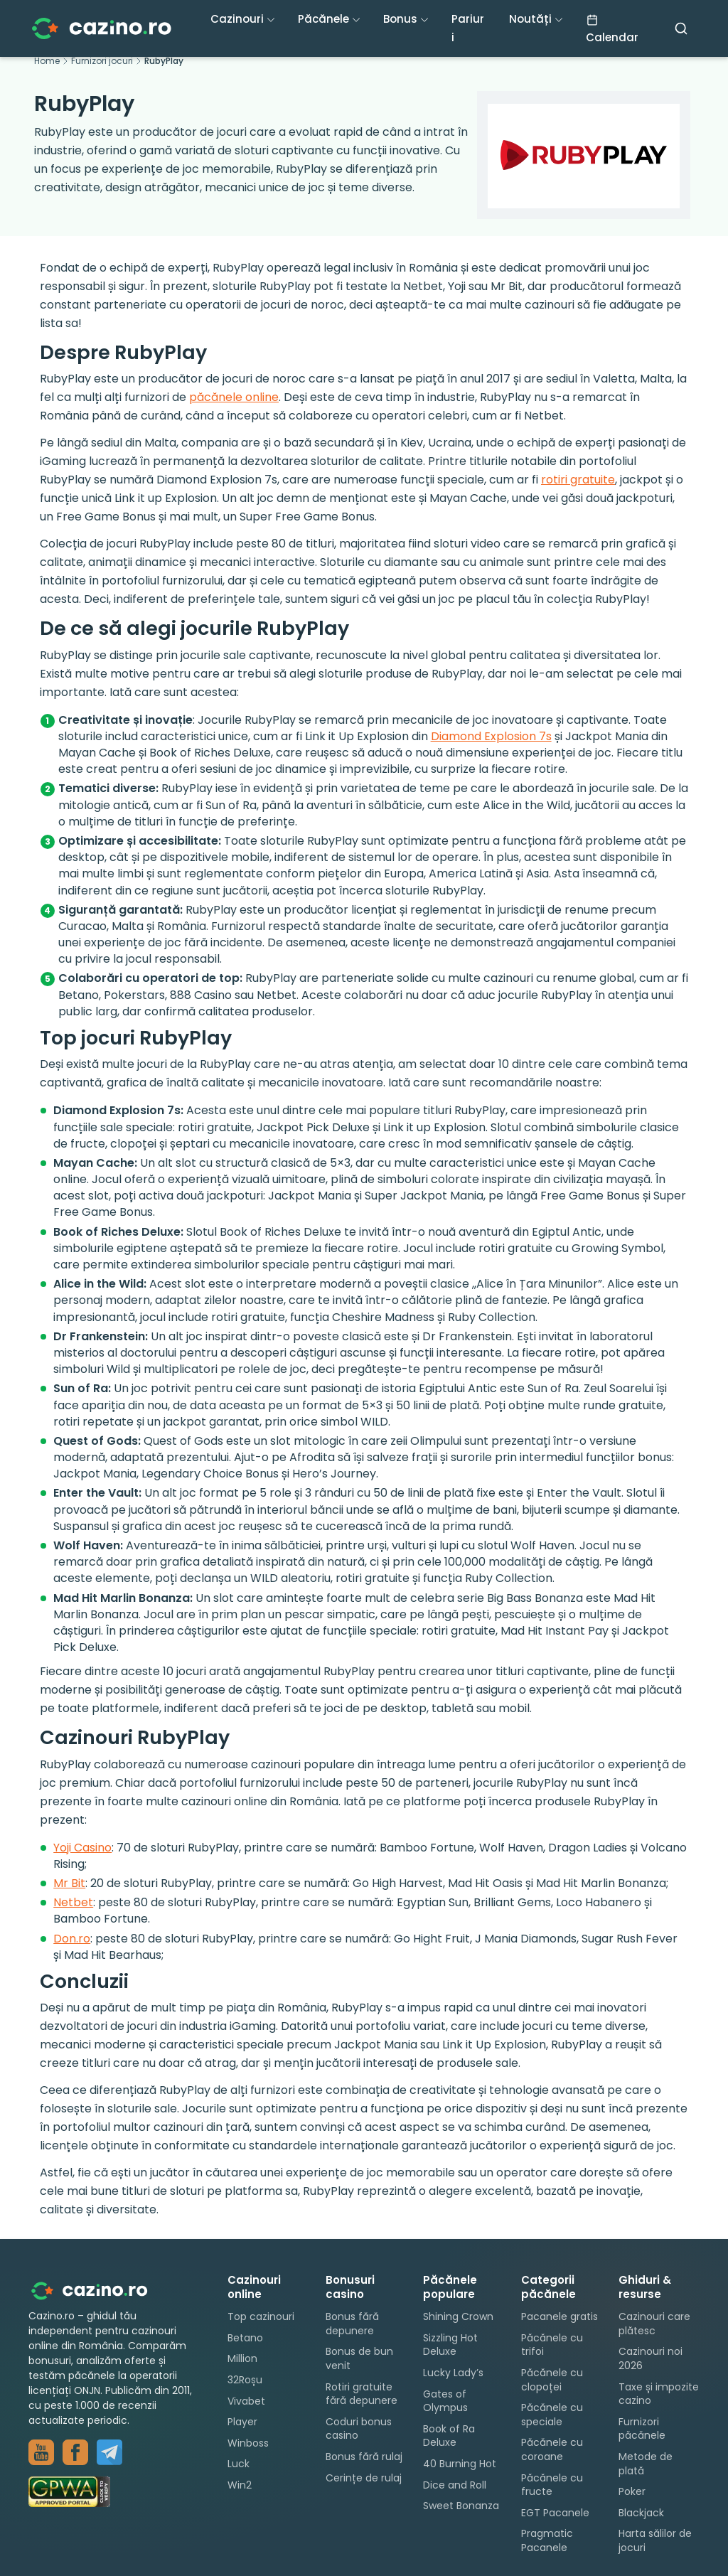 This screenshot has width=728, height=2576. What do you see at coordinates (655, 2540) in the screenshot?
I see `Harta sălilor de jocuri` at bounding box center [655, 2540].